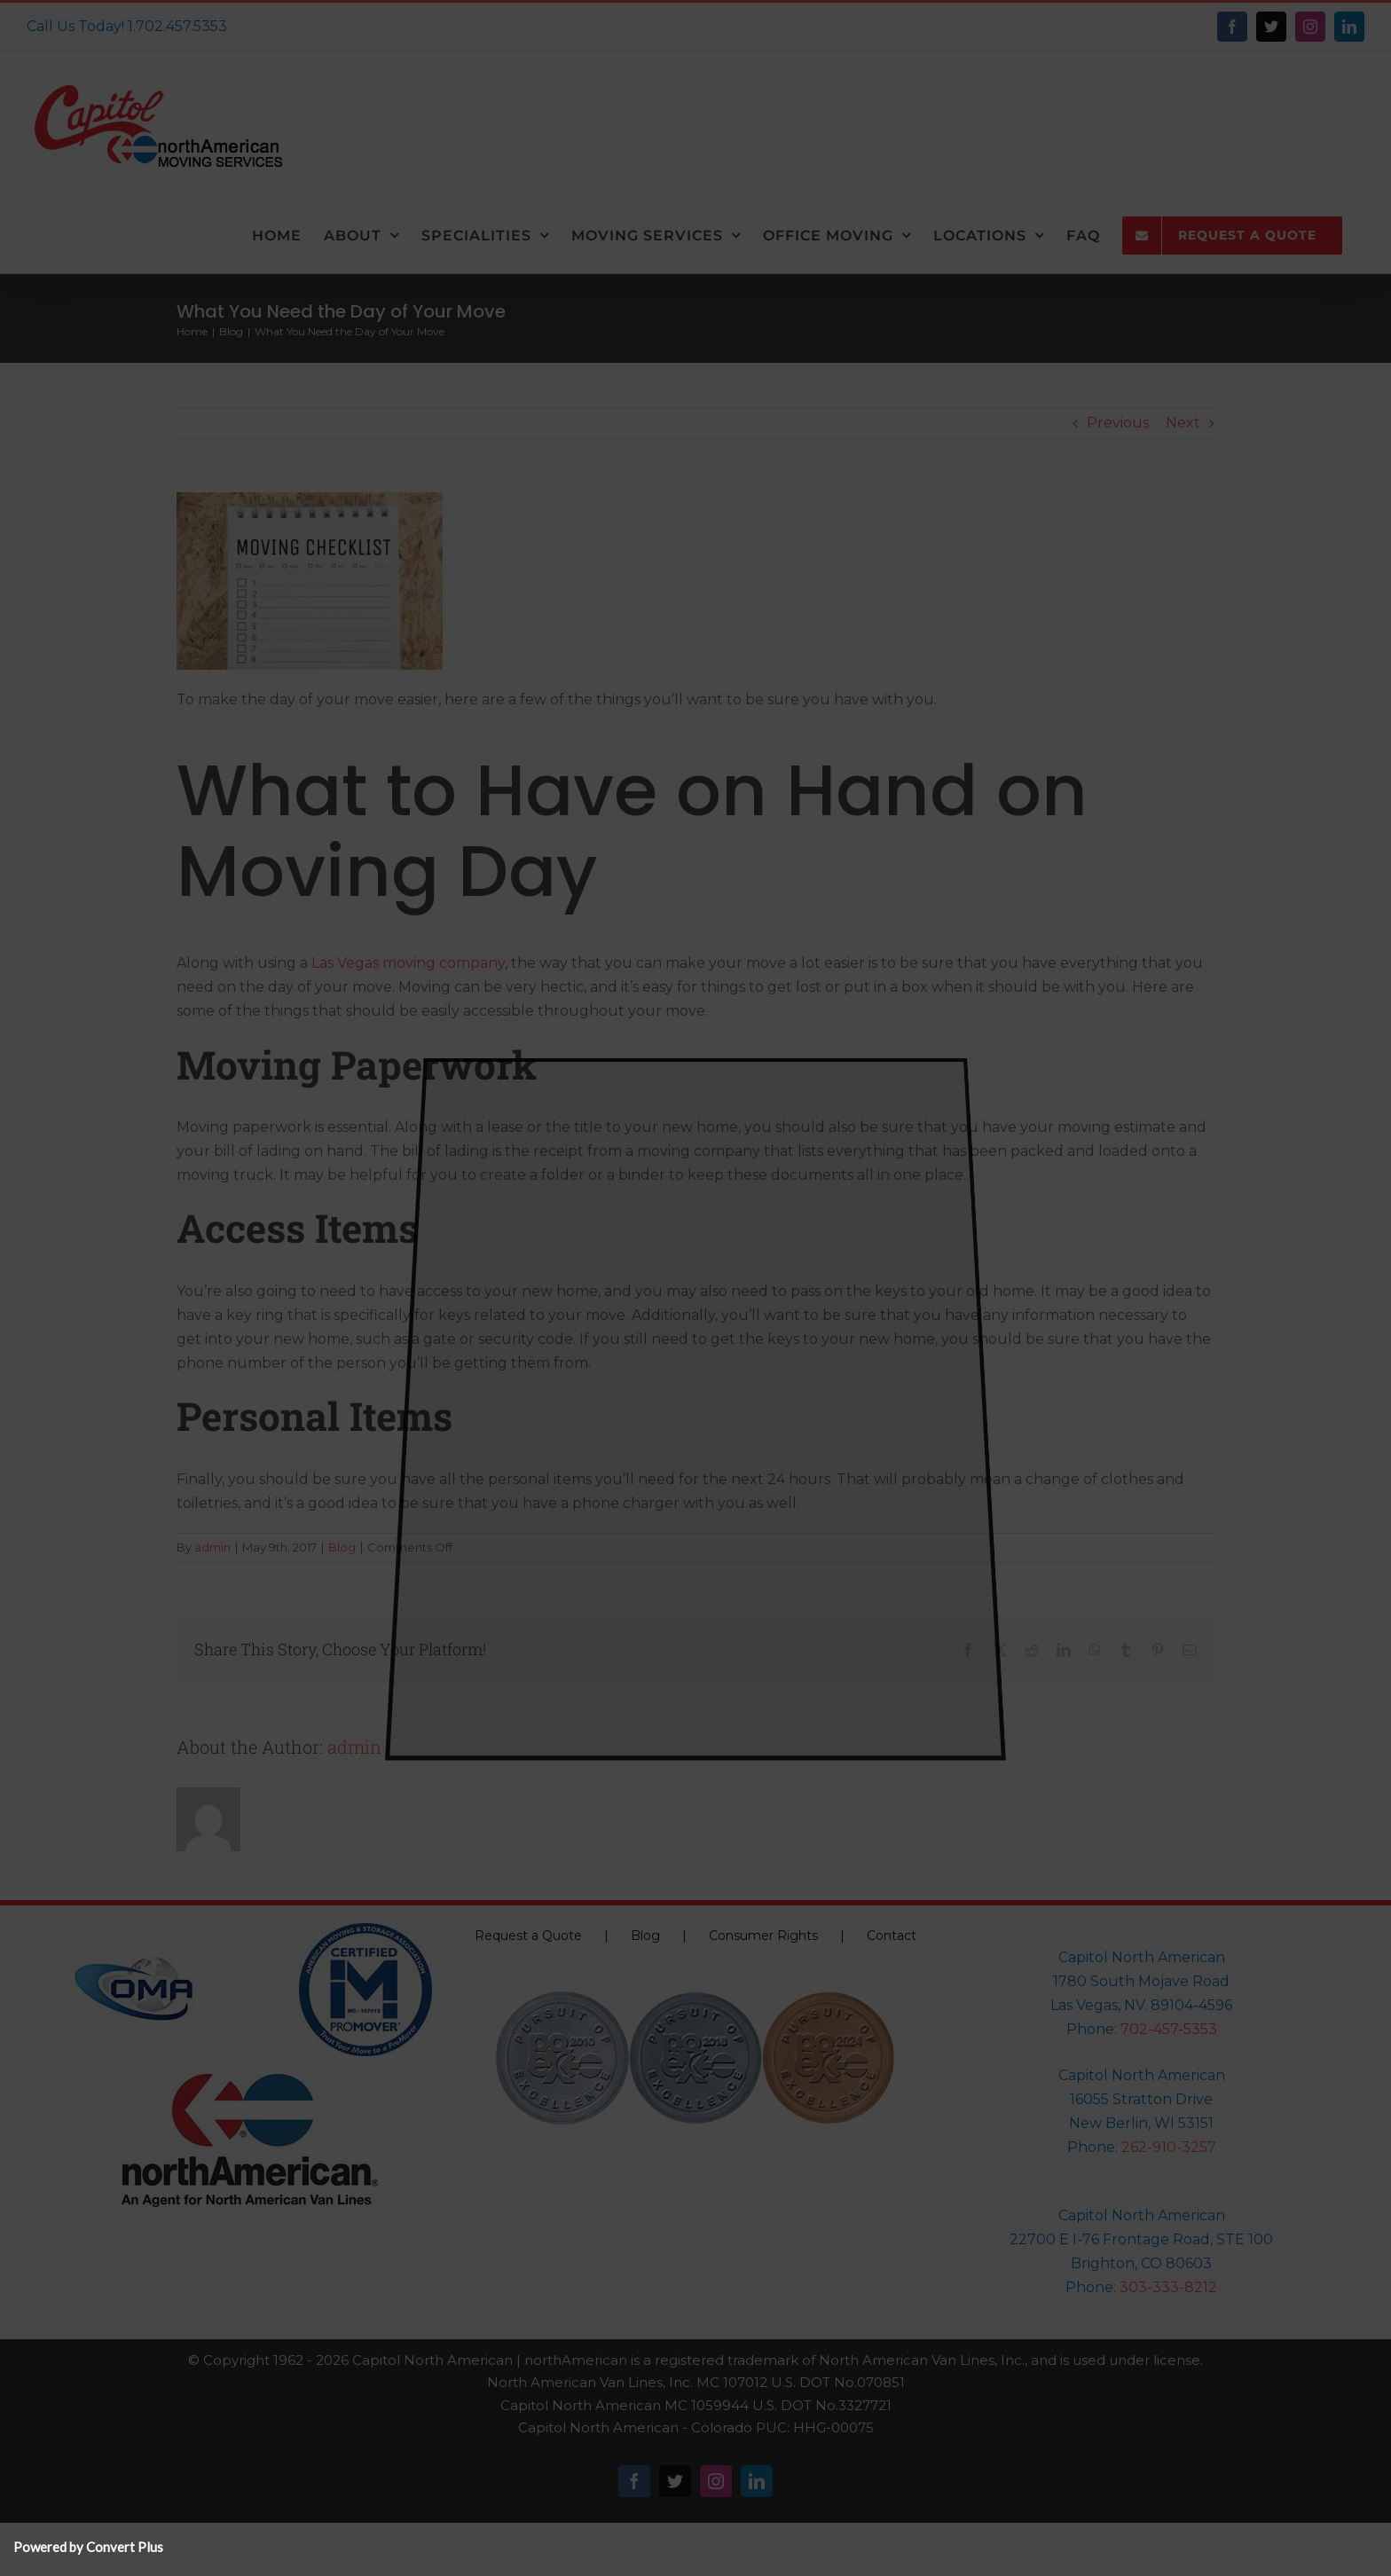 The height and width of the screenshot is (2576, 1391). Describe the element at coordinates (212, 1547) in the screenshot. I see `admin` at that location.